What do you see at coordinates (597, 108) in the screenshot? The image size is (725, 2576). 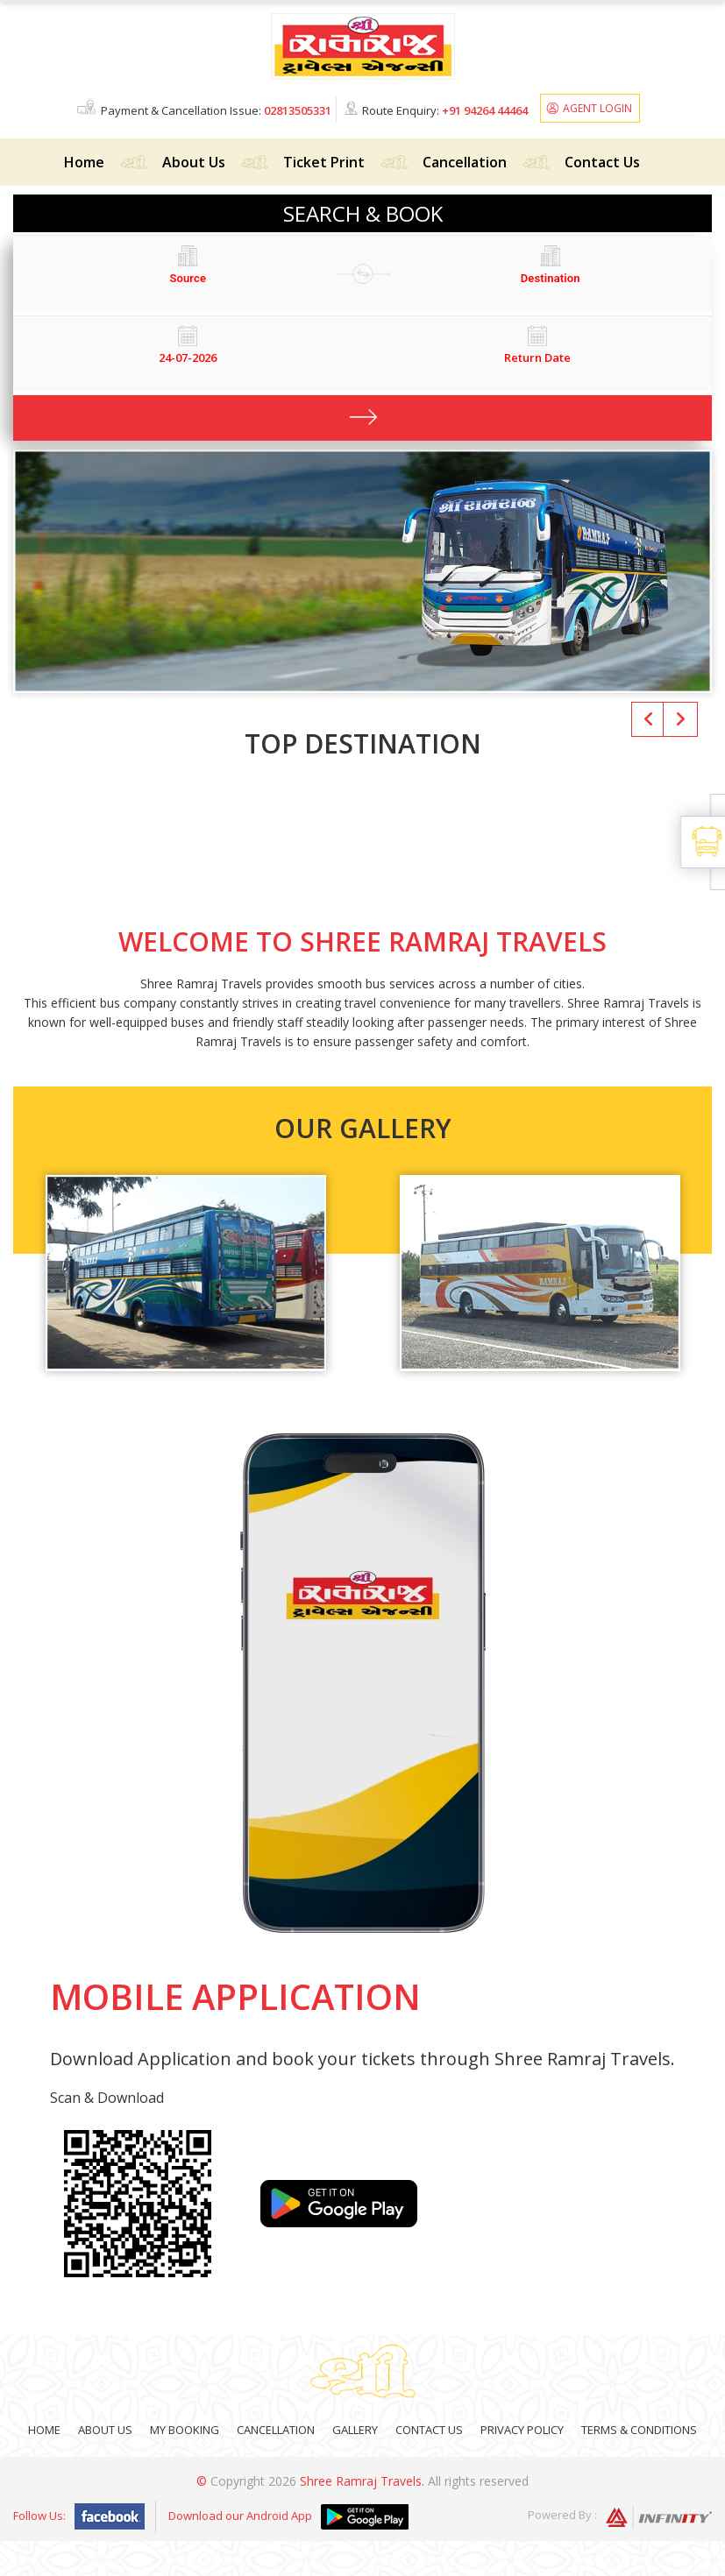 I see `Agent Login` at bounding box center [597, 108].